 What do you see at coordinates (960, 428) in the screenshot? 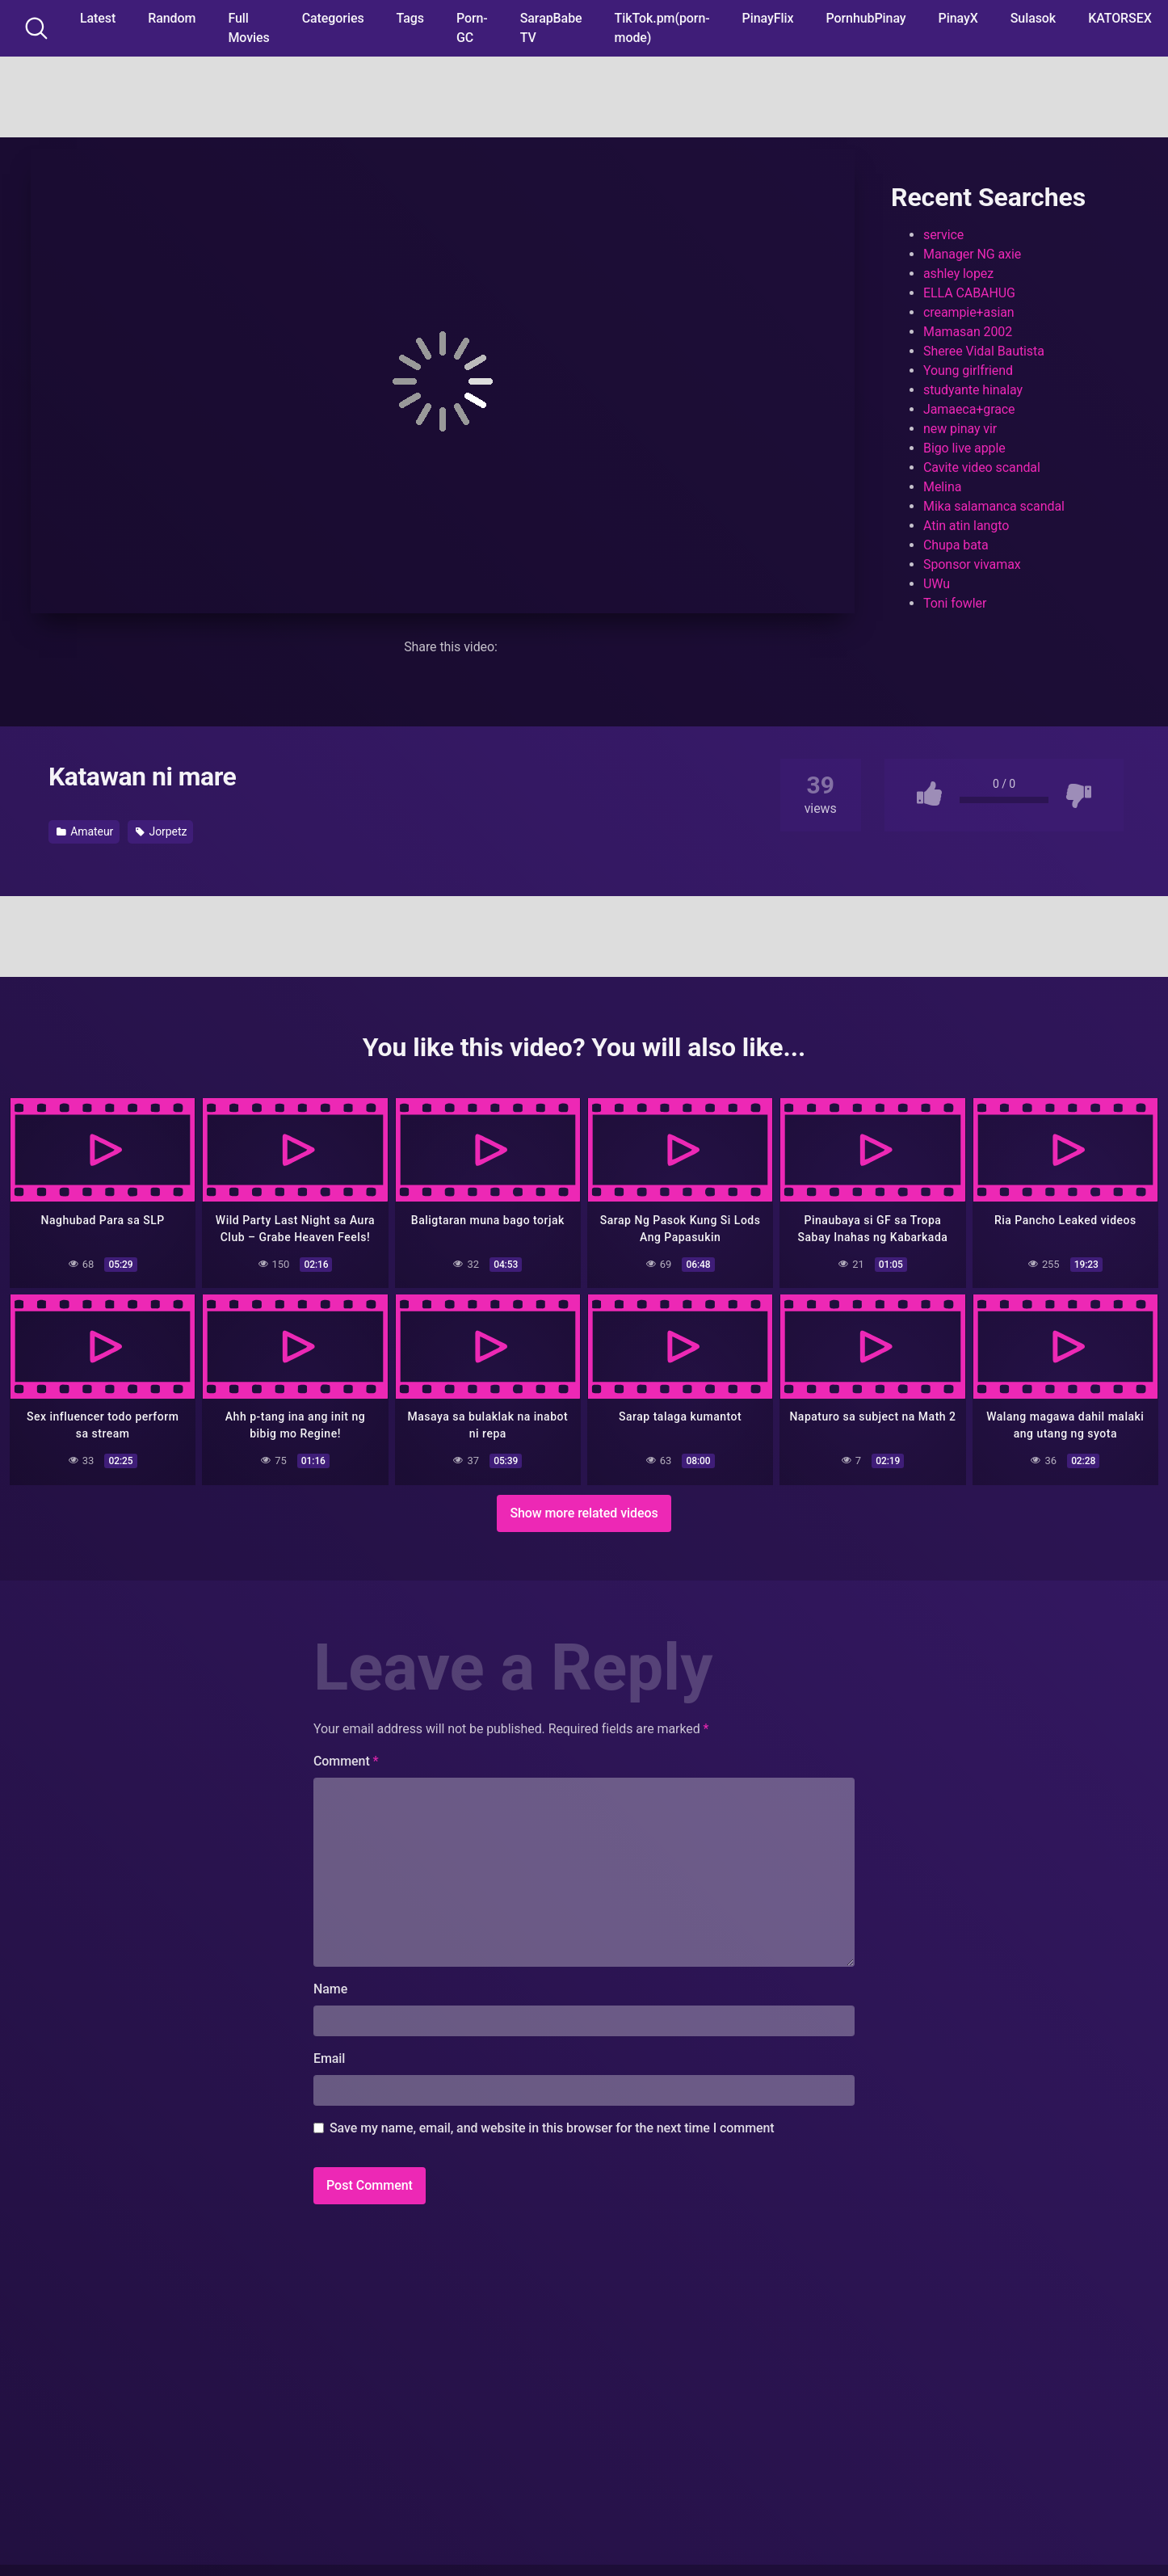
I see `new pinay vir` at bounding box center [960, 428].